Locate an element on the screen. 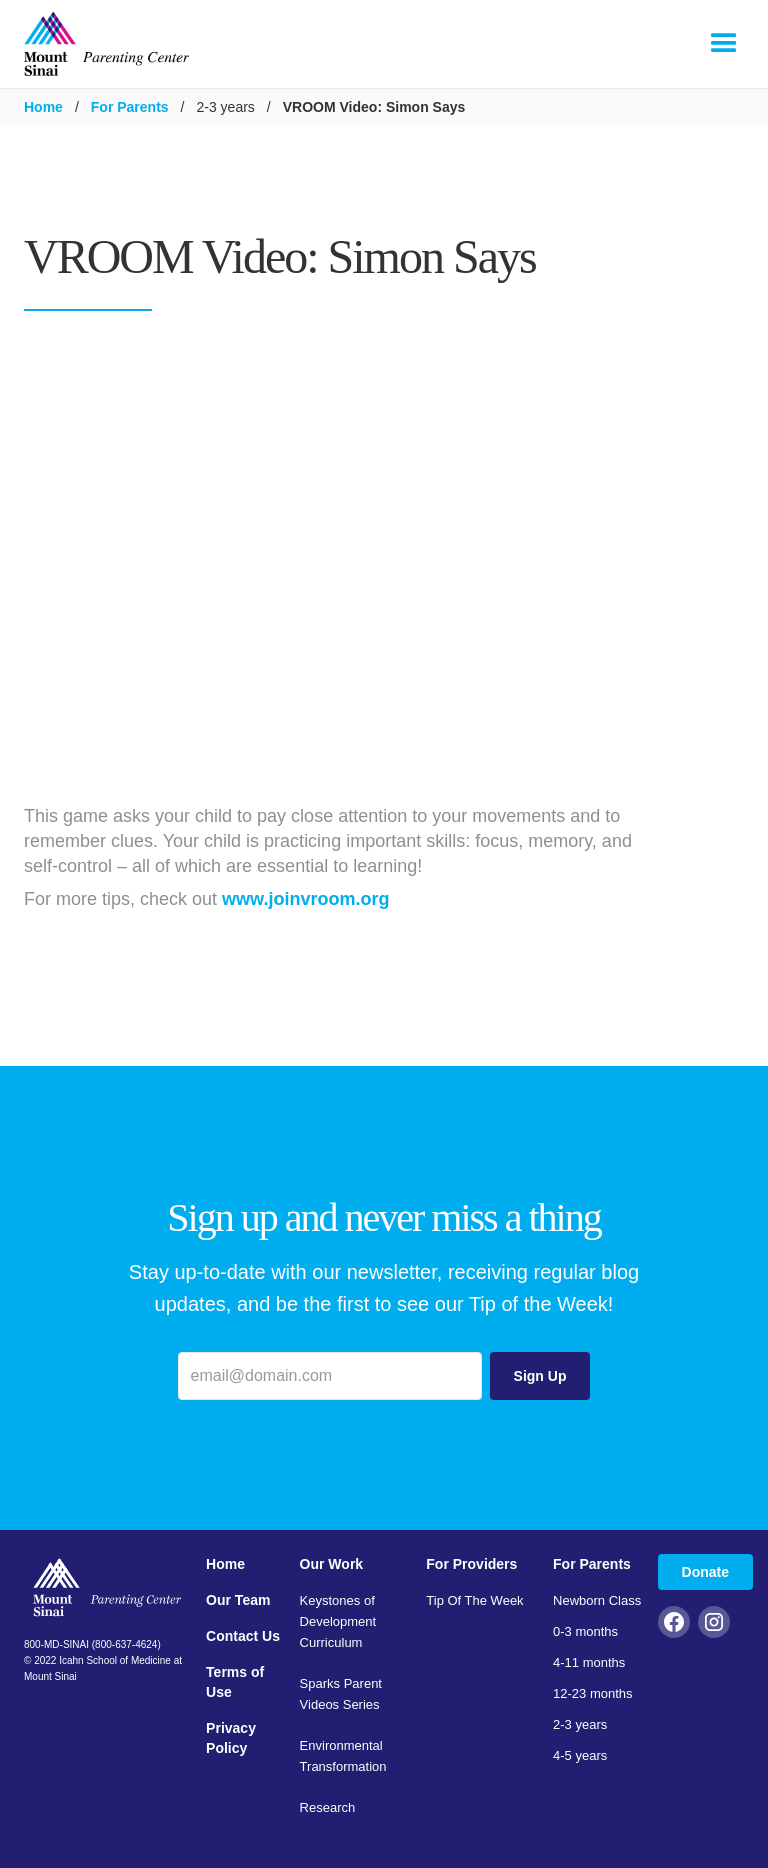 This screenshot has height=1868, width=768. 4-5 years is located at coordinates (580, 1755).